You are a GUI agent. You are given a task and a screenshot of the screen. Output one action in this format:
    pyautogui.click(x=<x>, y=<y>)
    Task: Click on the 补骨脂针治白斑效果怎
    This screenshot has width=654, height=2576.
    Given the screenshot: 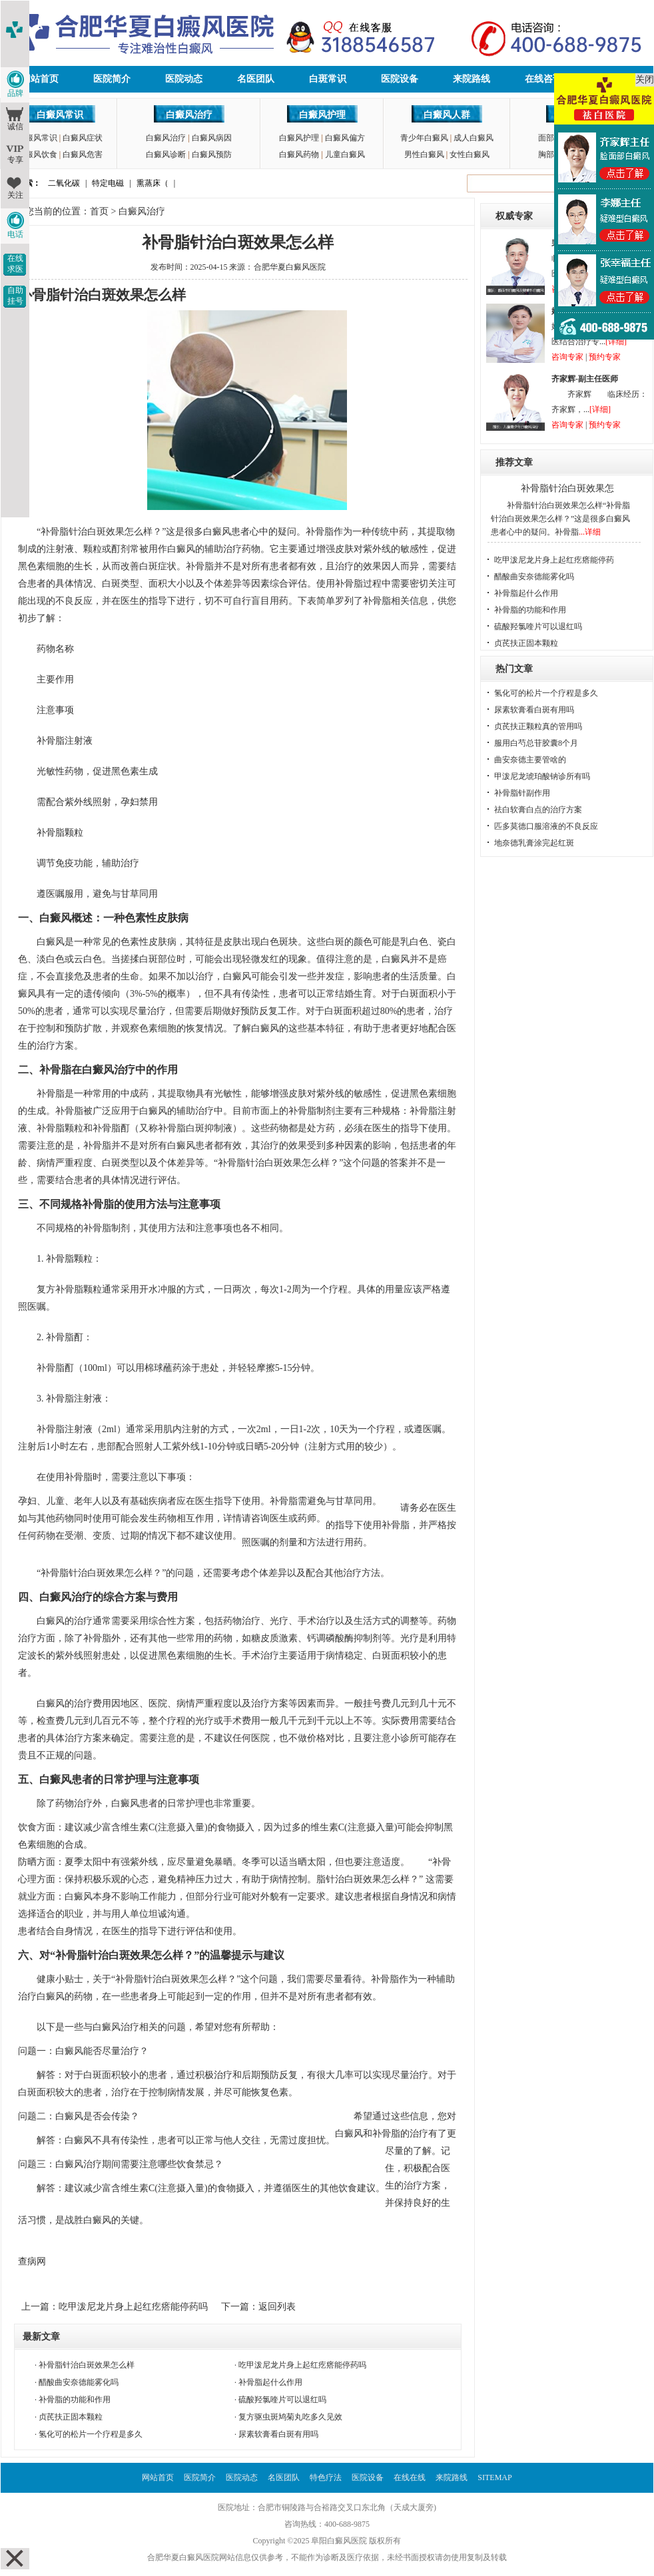 What is the action you would take?
    pyautogui.click(x=567, y=488)
    